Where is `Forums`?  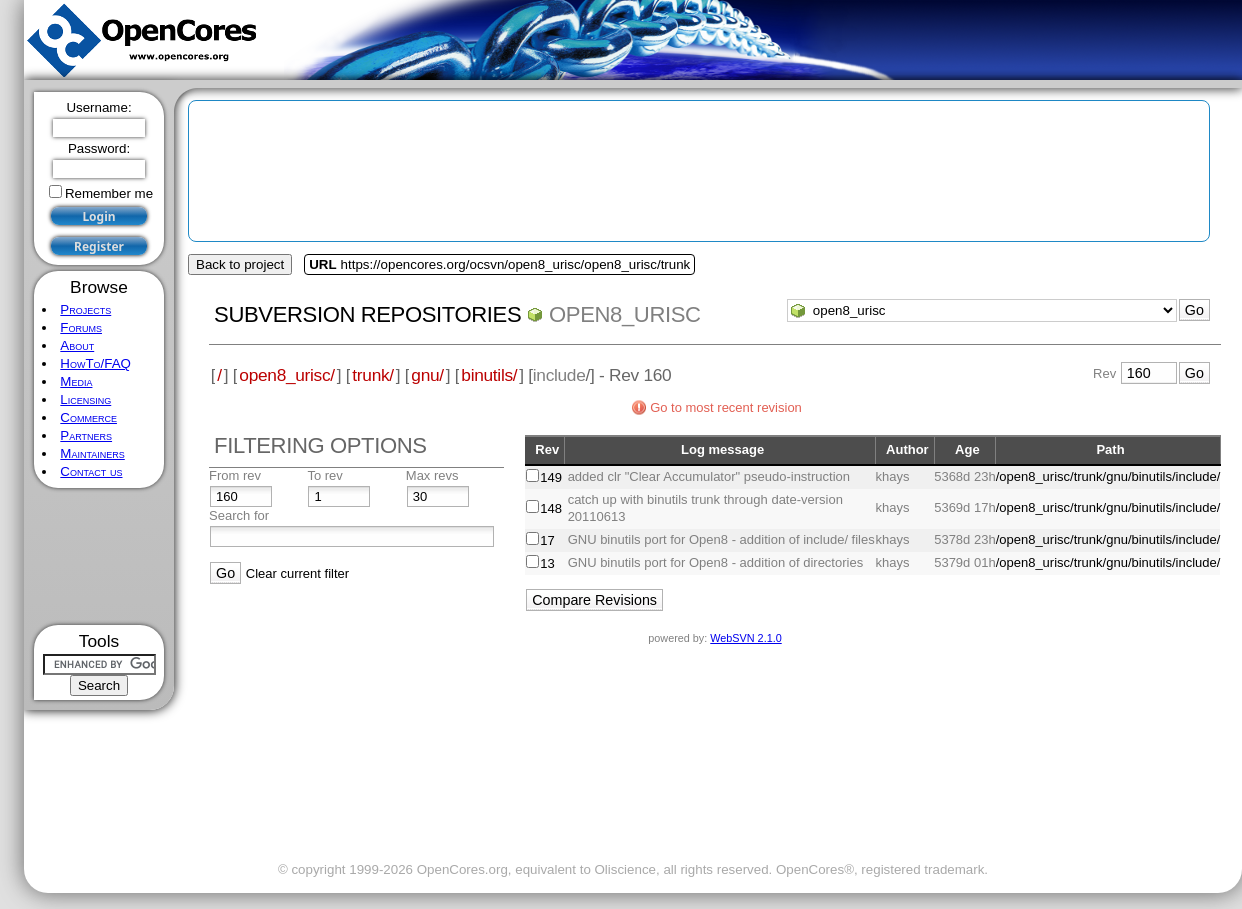 Forums is located at coordinates (81, 327).